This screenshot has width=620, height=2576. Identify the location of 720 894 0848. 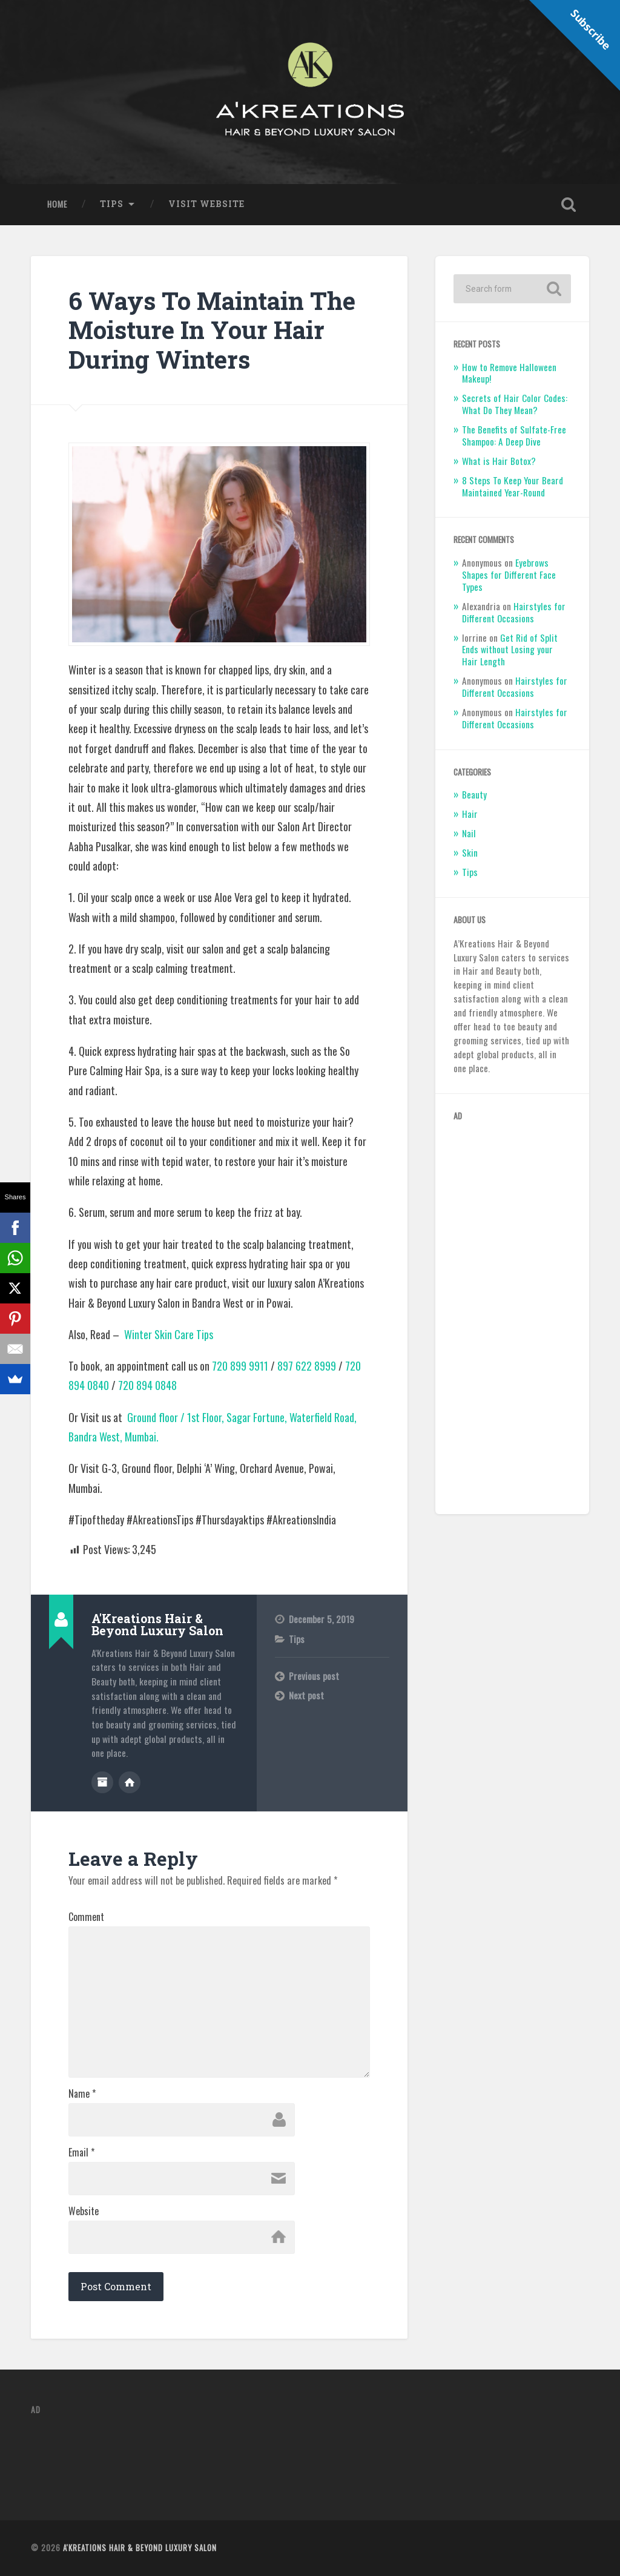
(147, 1385).